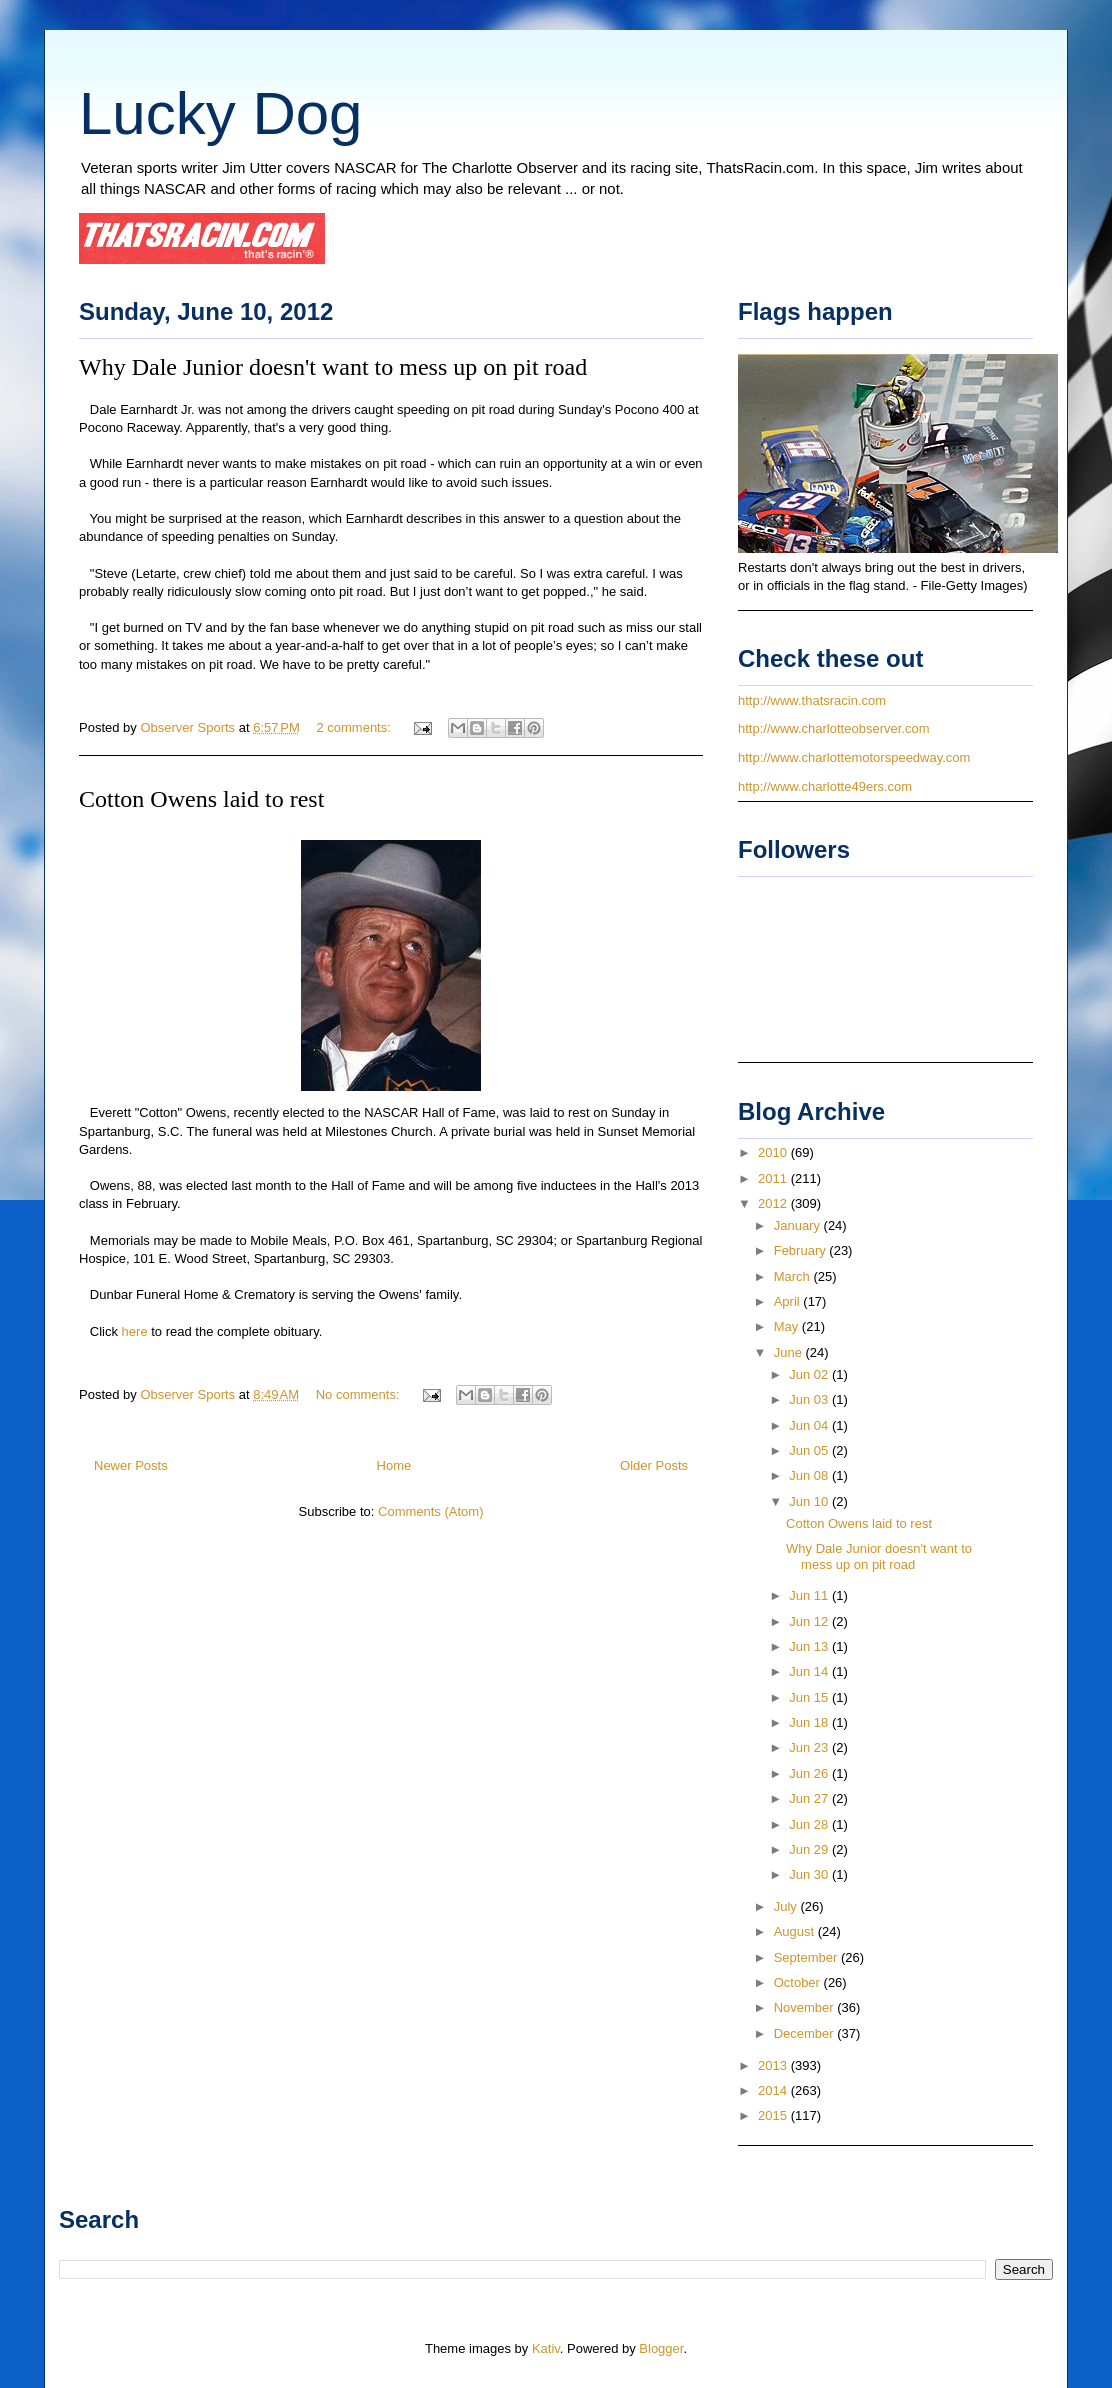 The width and height of the screenshot is (1112, 2388). Describe the element at coordinates (810, 1671) in the screenshot. I see `Jun 14` at that location.